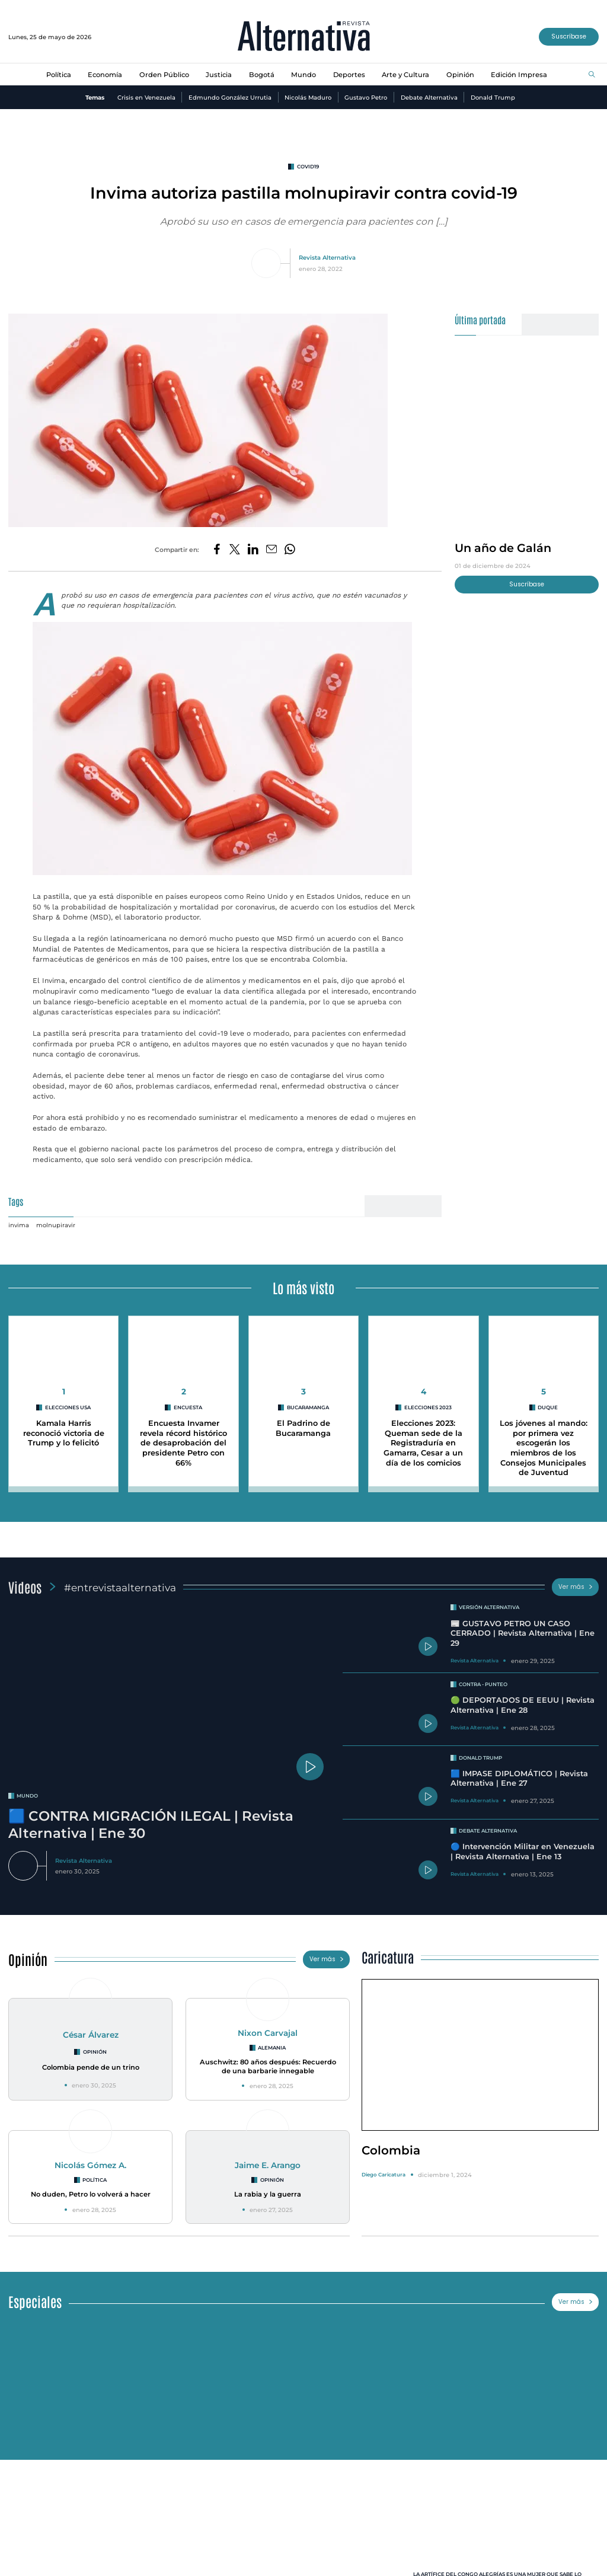 Image resolution: width=607 pixels, height=2576 pixels. Describe the element at coordinates (217, 550) in the screenshot. I see `[Compartir en Facebook]` at that location.